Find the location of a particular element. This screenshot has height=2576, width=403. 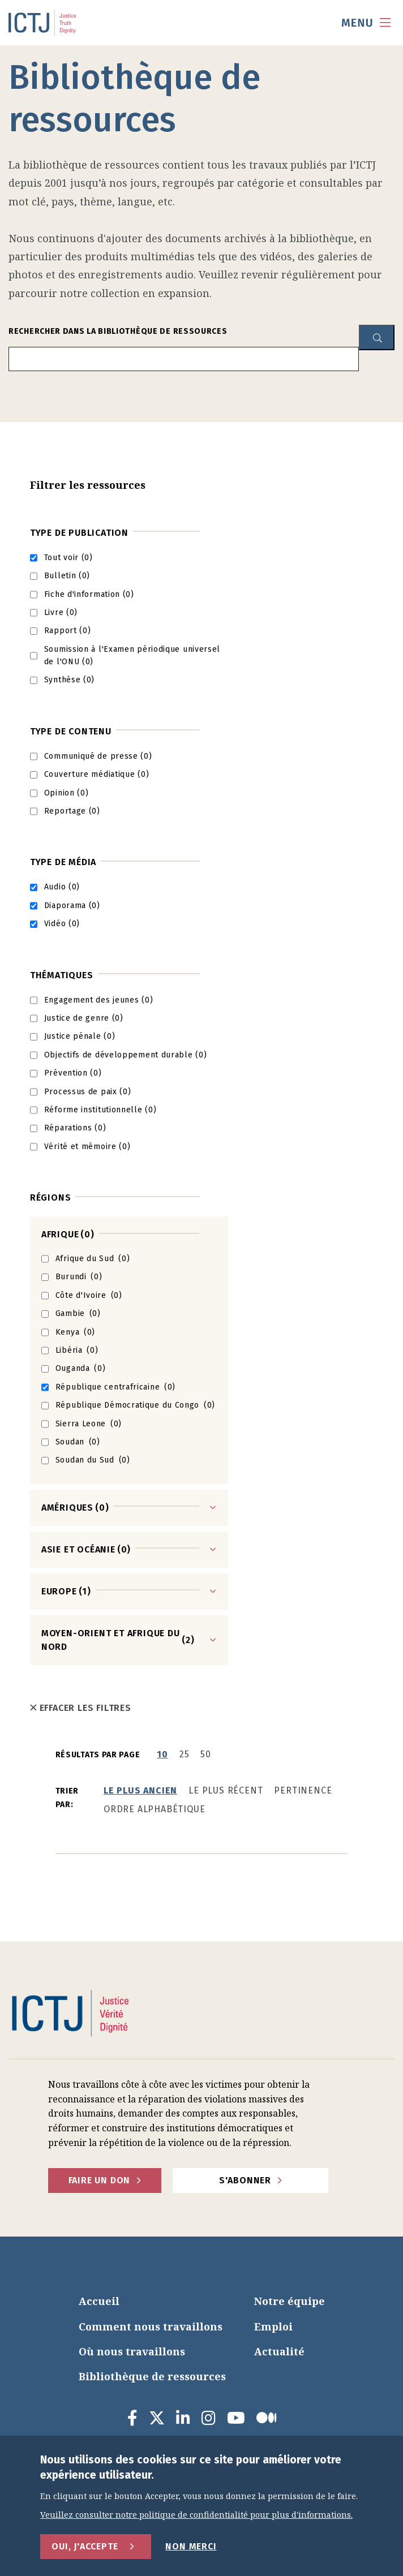

Type de contenu is located at coordinates (71, 731).